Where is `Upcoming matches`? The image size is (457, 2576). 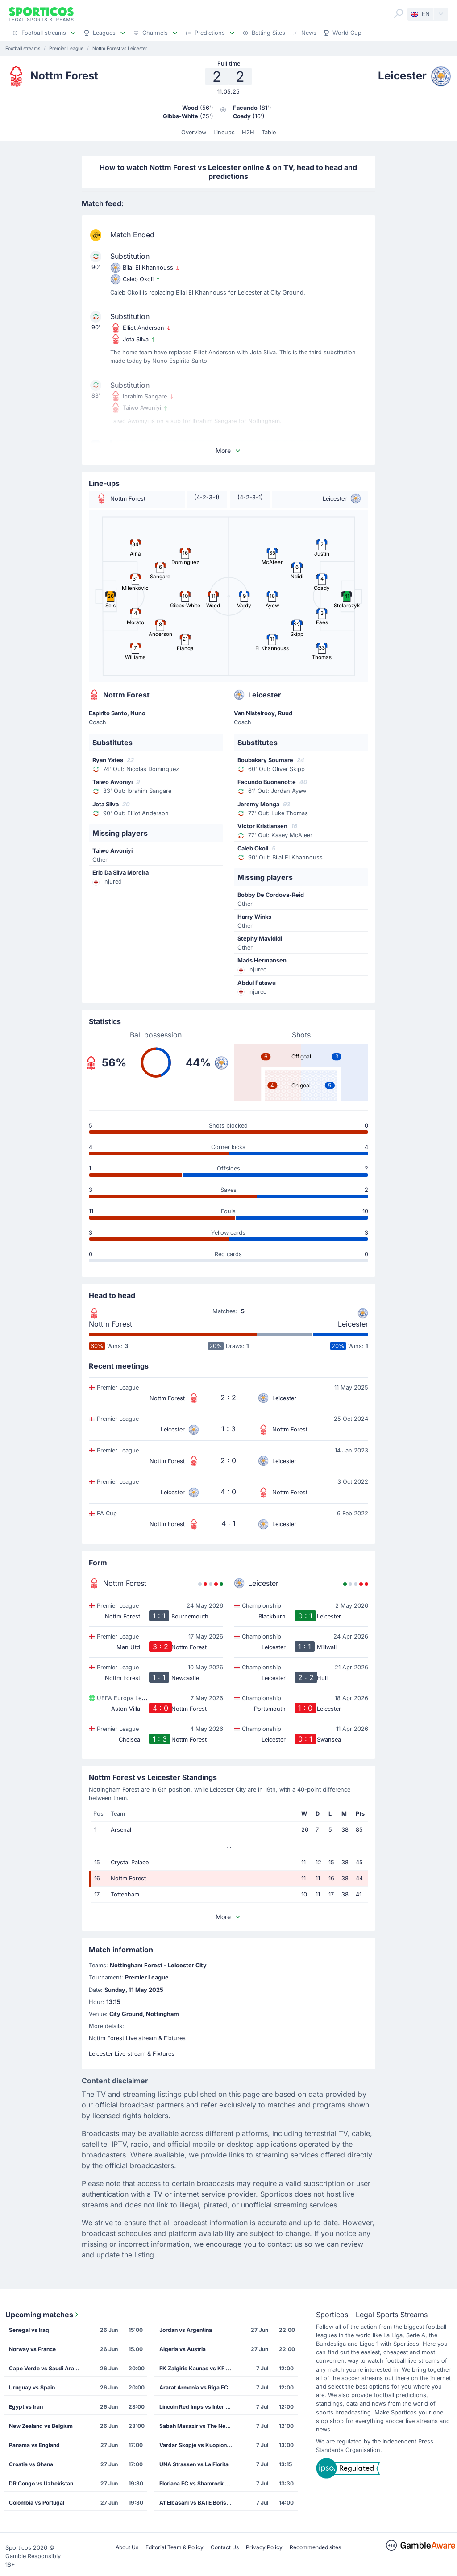
Upcoming matches is located at coordinates (42, 2314).